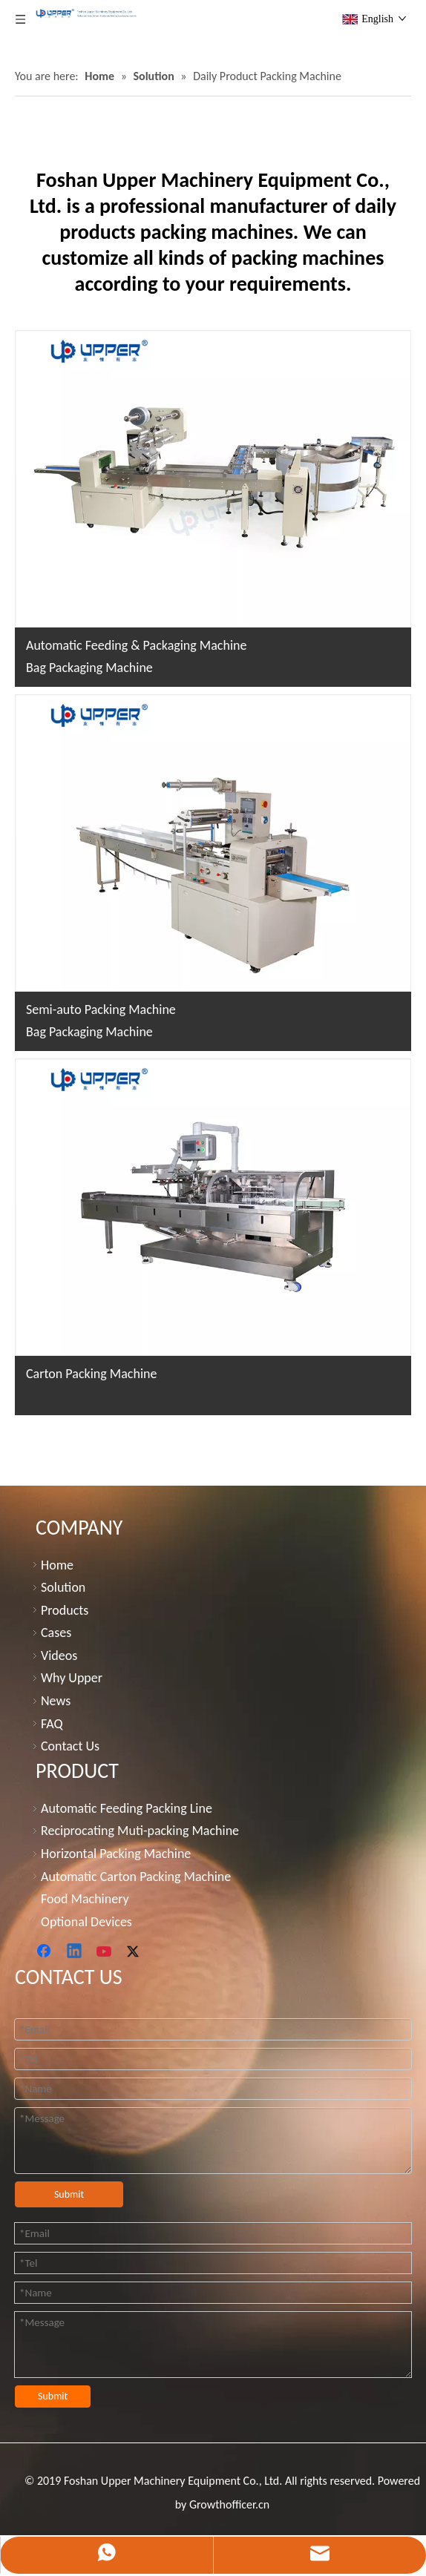 The height and width of the screenshot is (2576, 426). I want to click on Automatic Feeding Packing Line, so click(126, 1807).